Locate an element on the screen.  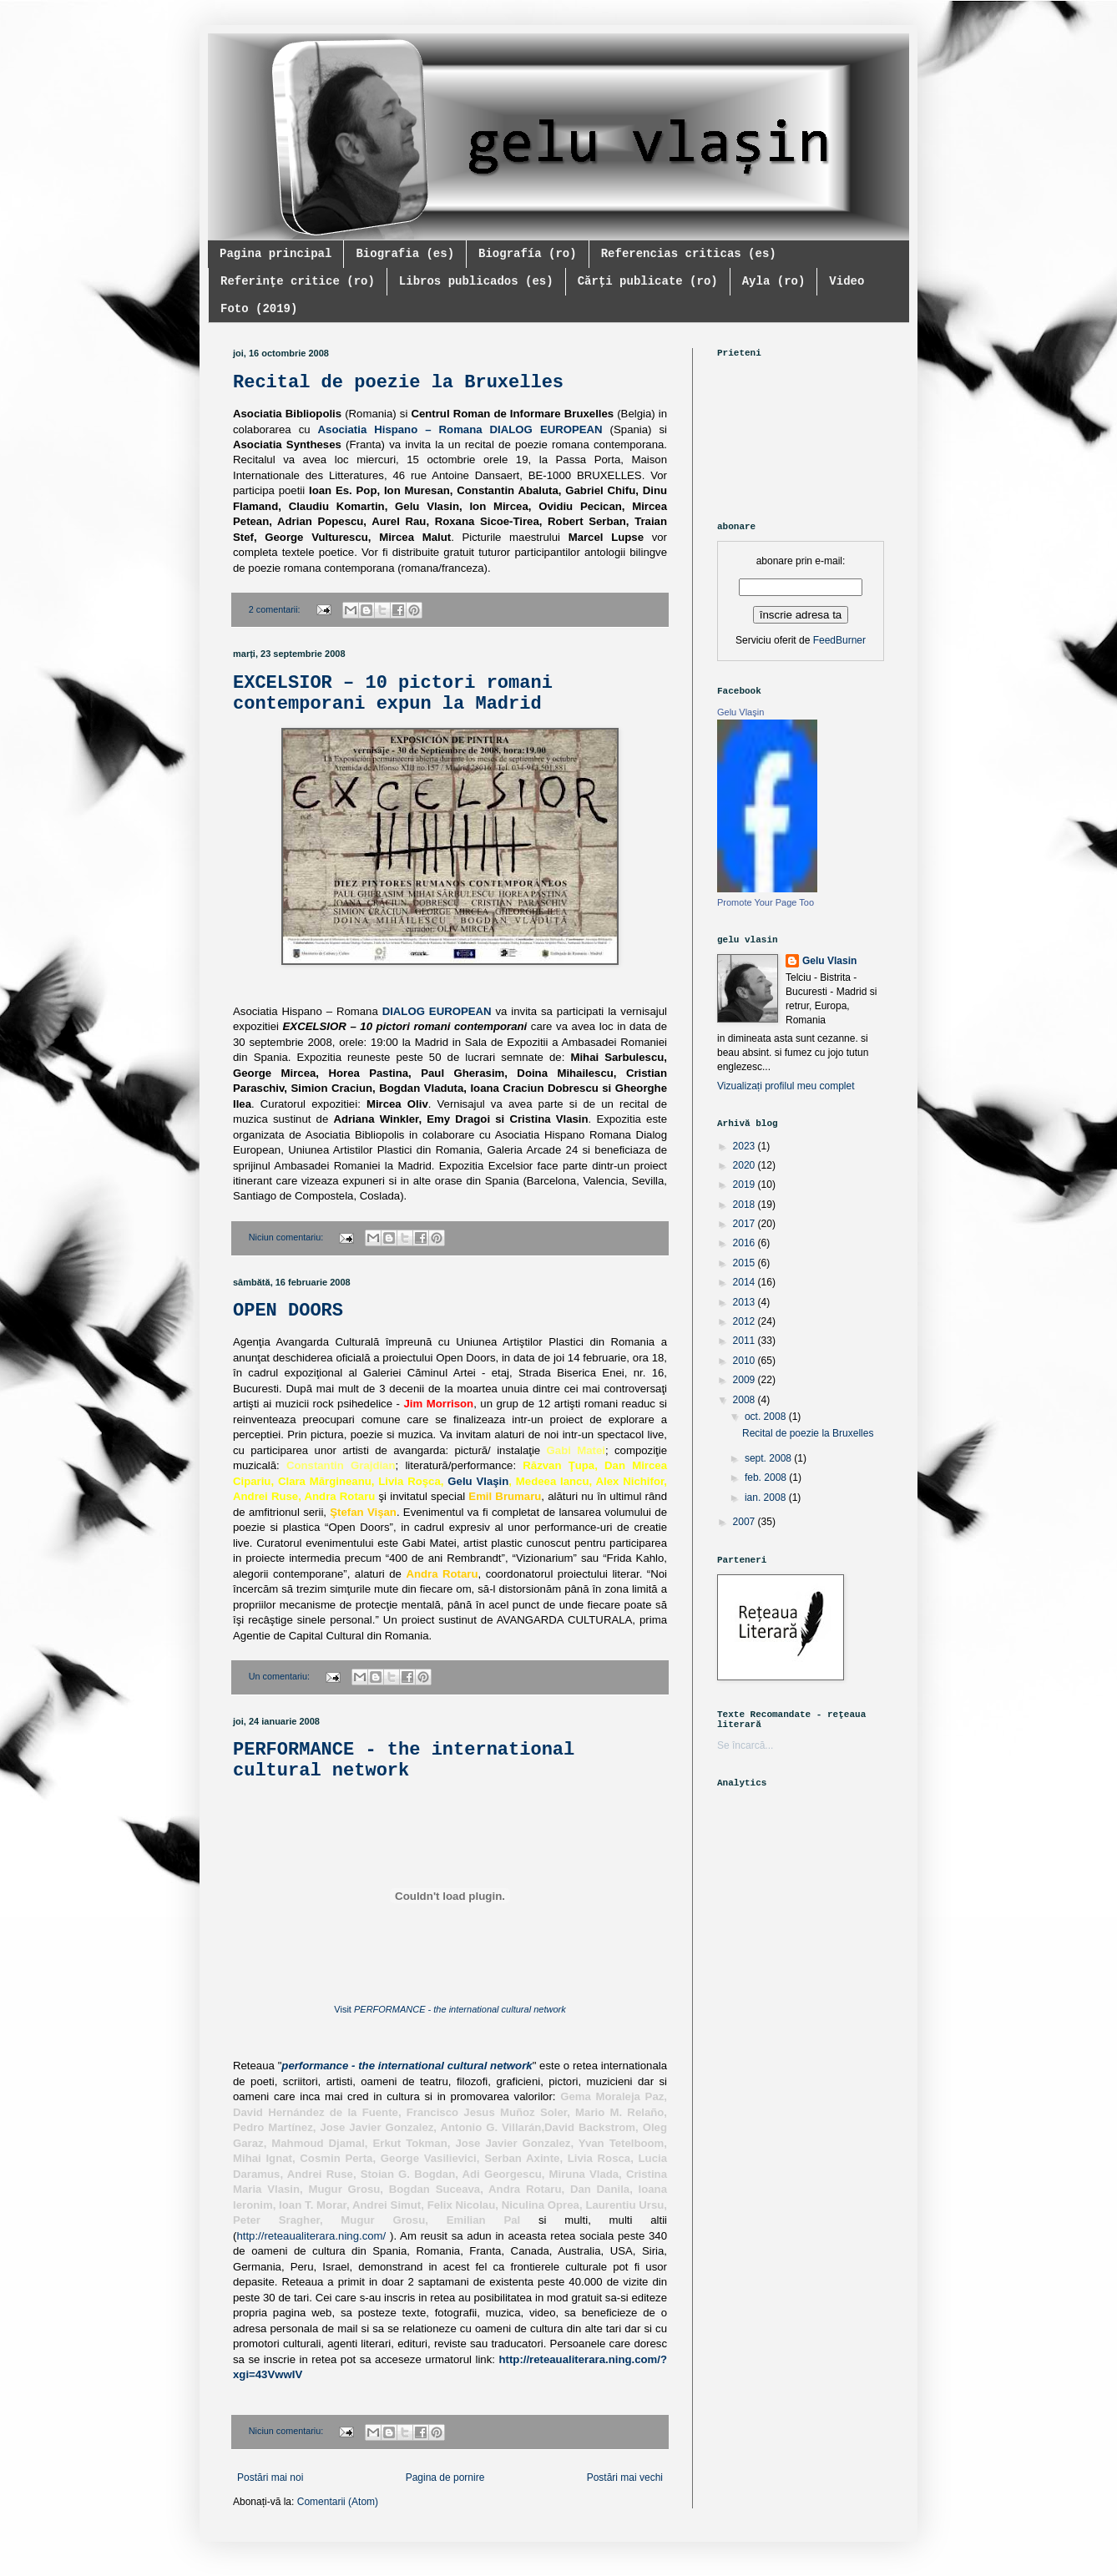
Gelu Vlasin is located at coordinates (829, 961).